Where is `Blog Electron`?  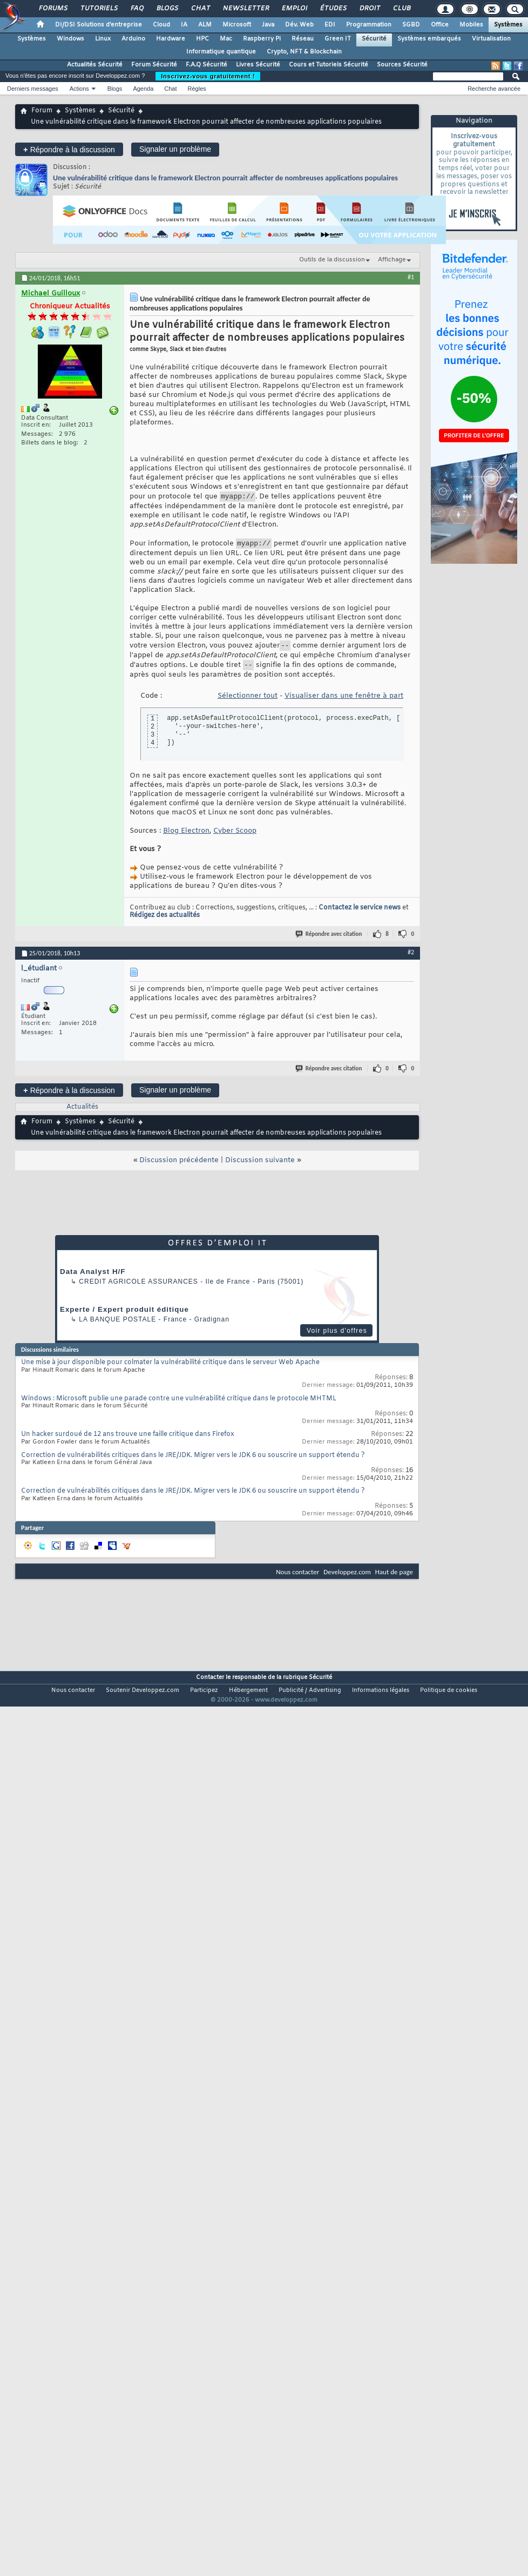 Blog Electron is located at coordinates (186, 837).